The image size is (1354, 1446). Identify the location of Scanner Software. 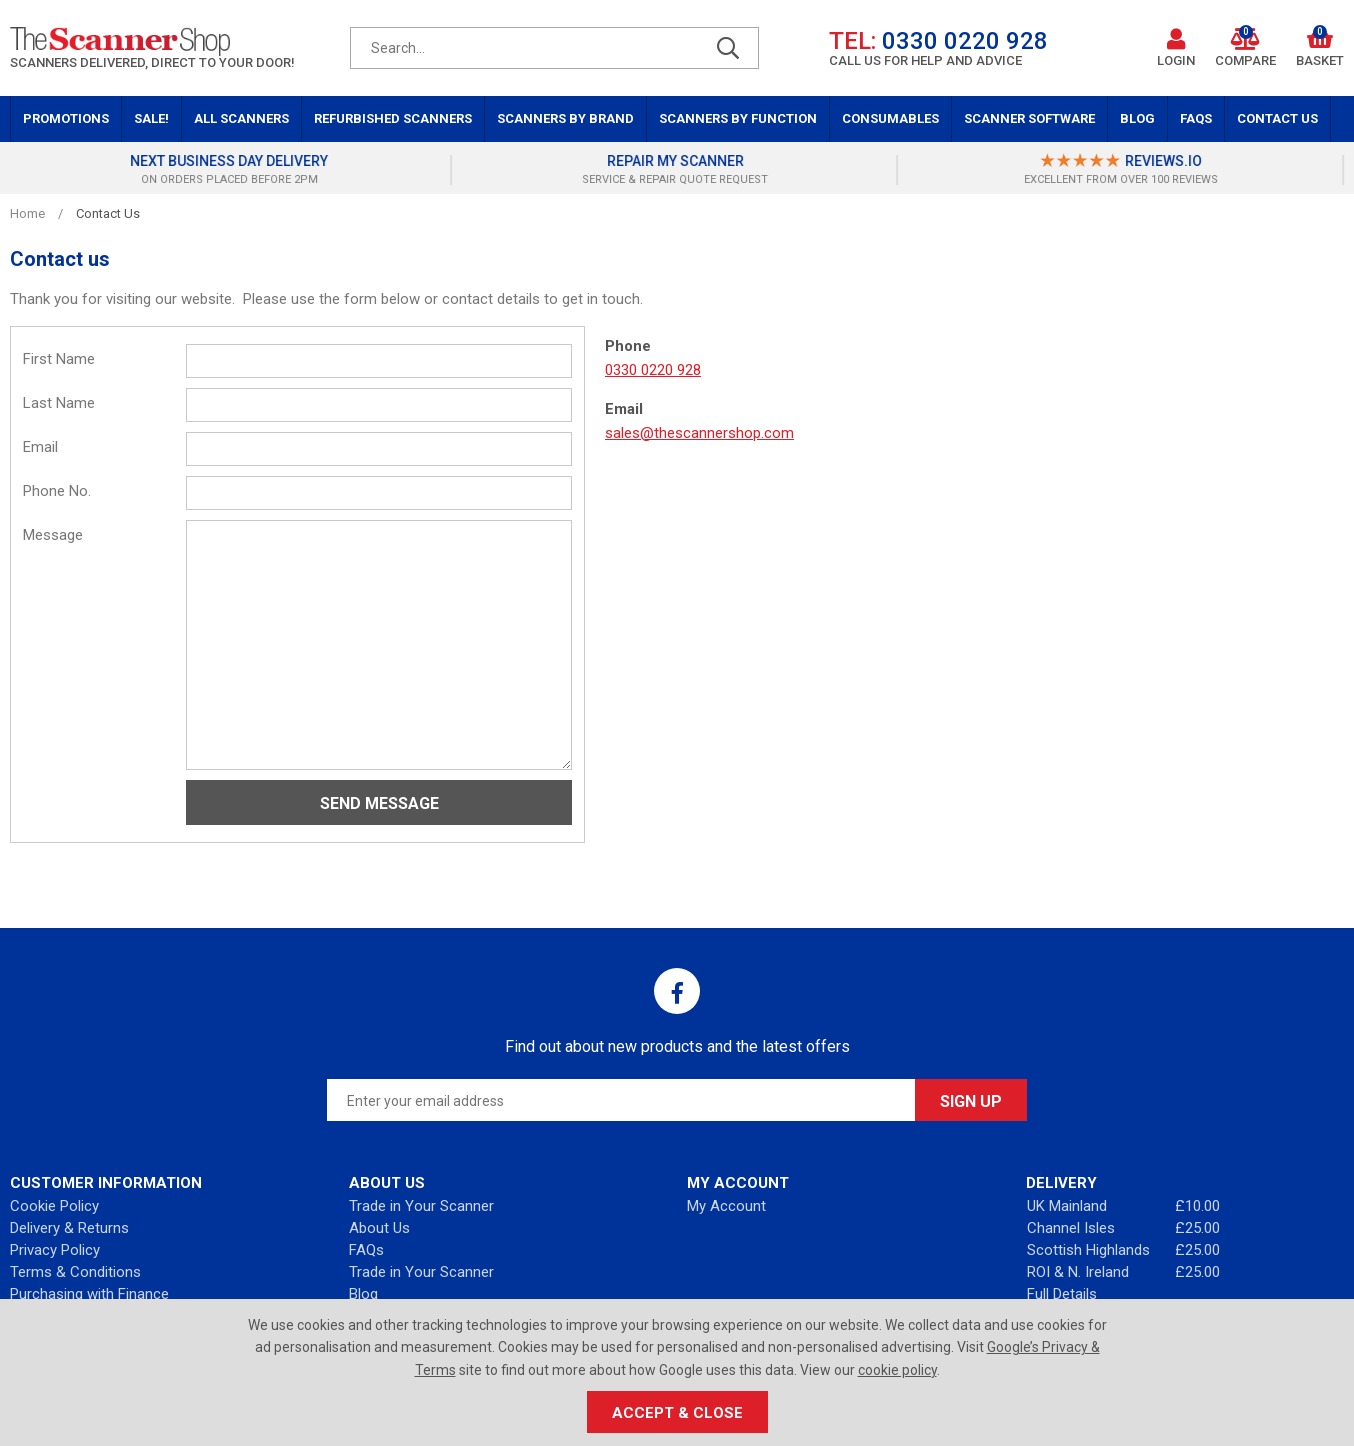
(1029, 118).